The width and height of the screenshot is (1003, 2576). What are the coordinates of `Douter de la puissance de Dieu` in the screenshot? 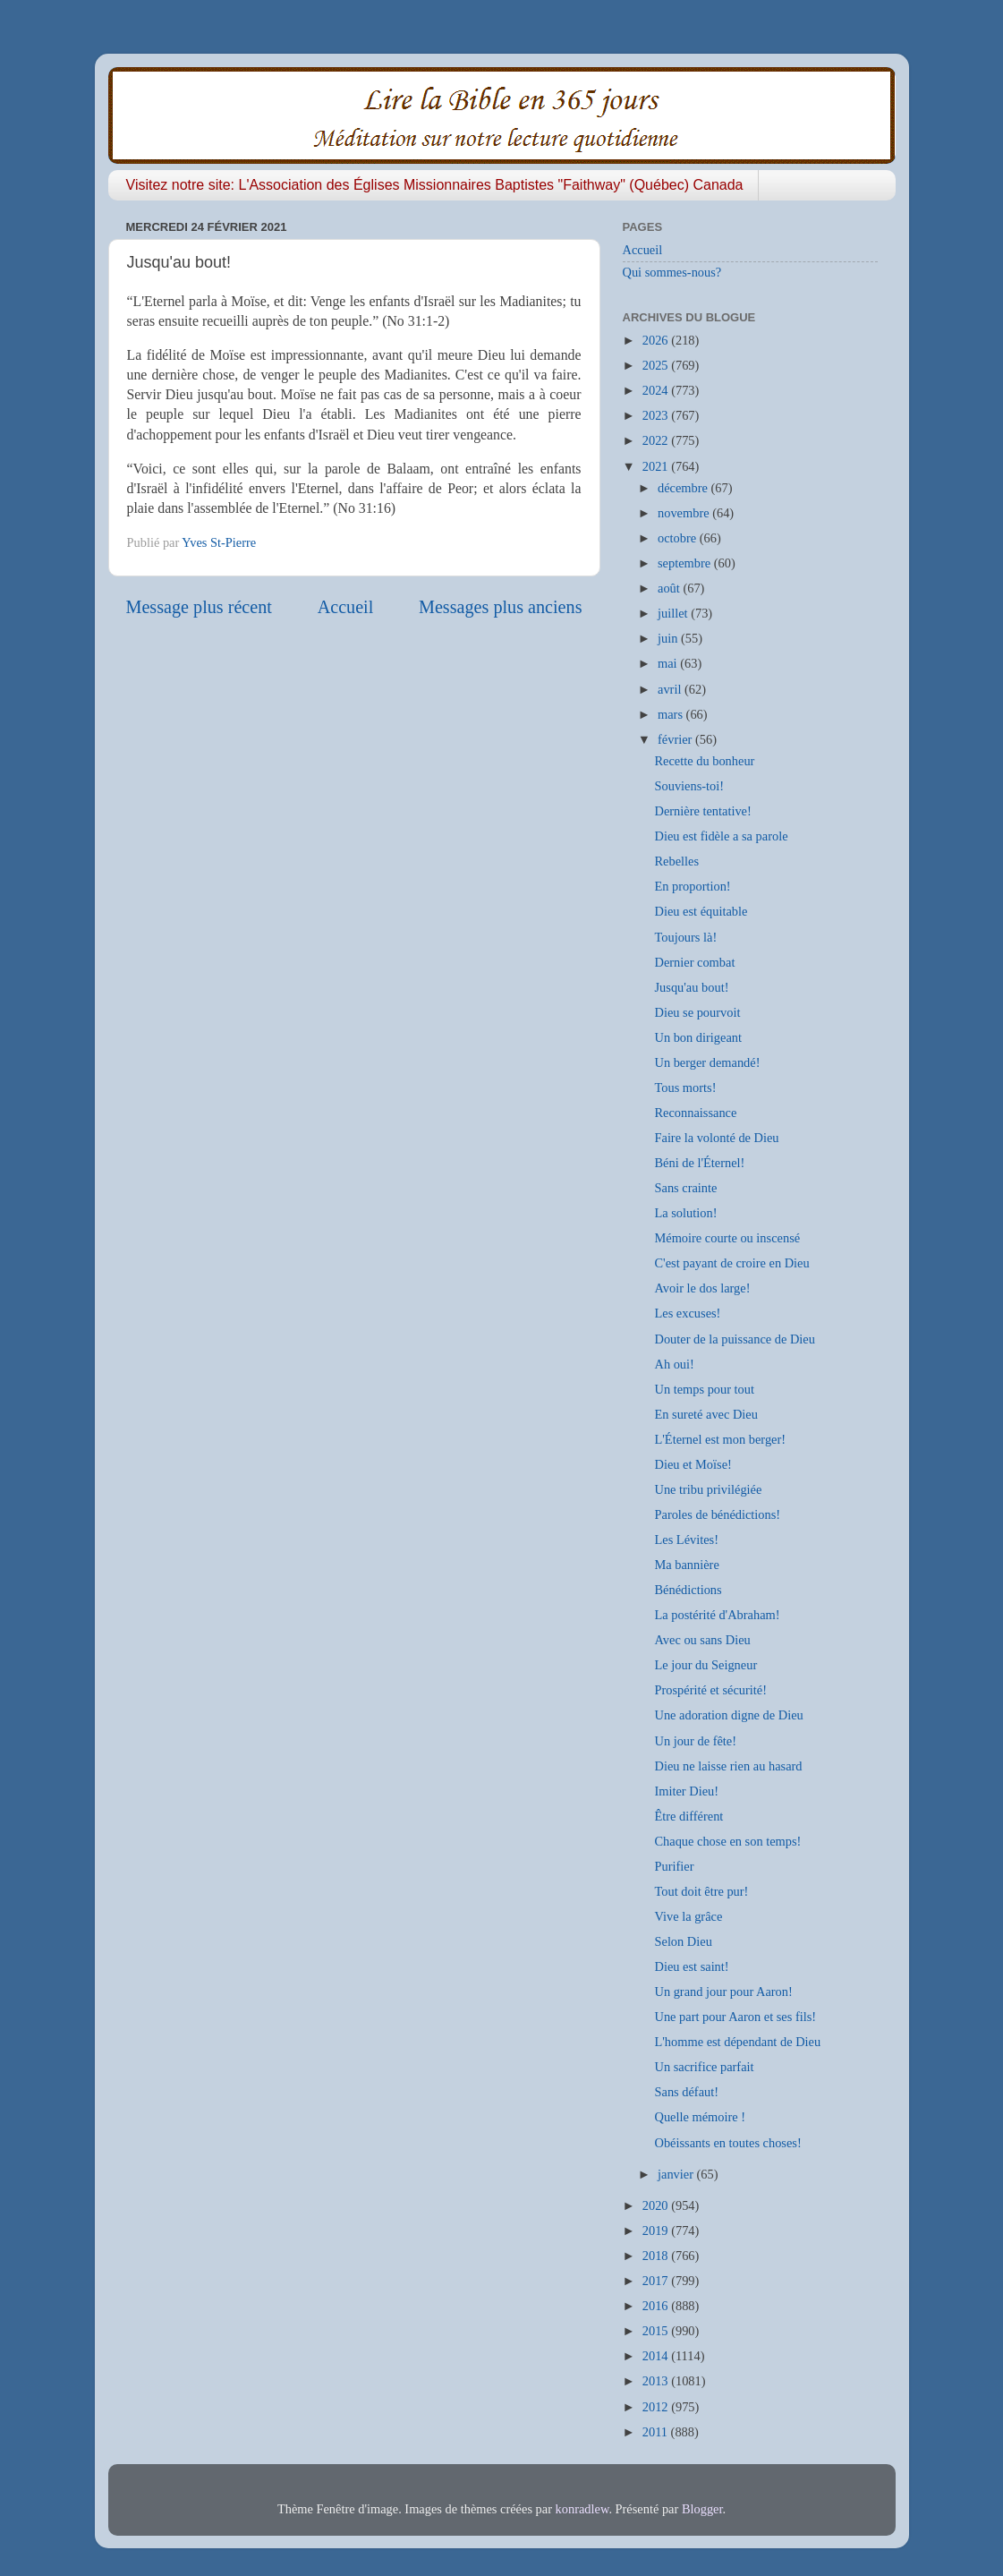 It's located at (734, 1339).